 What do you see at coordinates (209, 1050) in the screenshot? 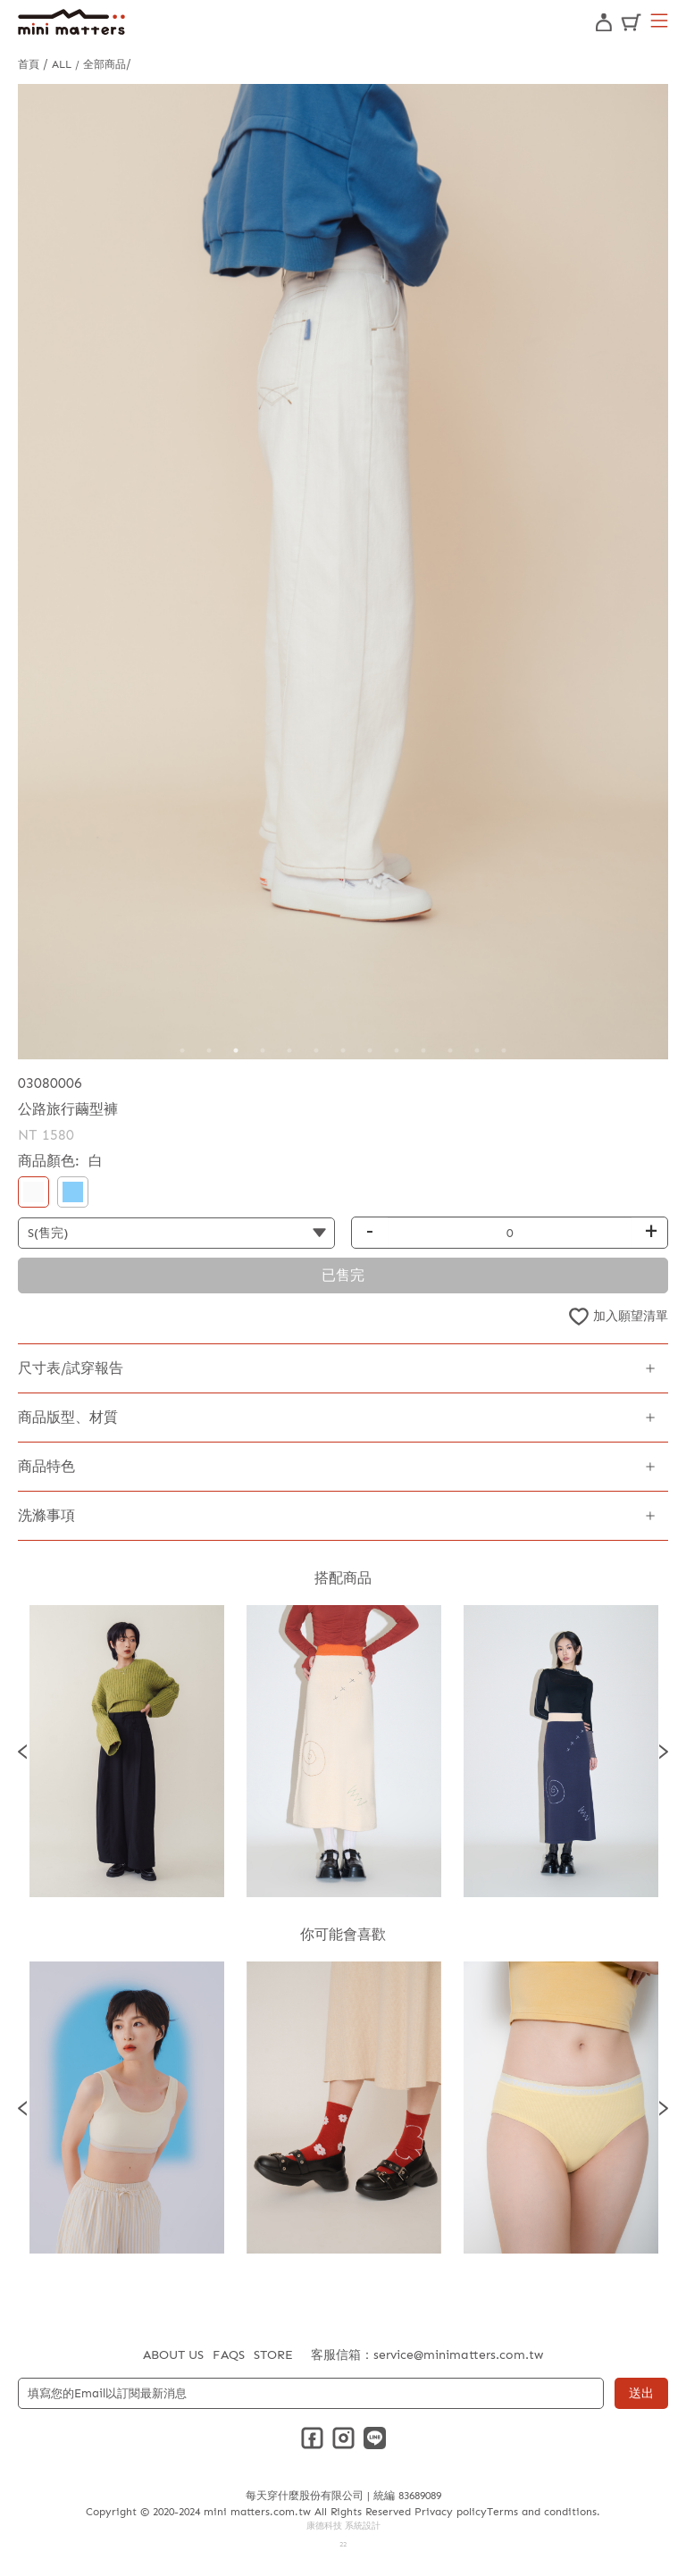
I see `2 [tab]` at bounding box center [209, 1050].